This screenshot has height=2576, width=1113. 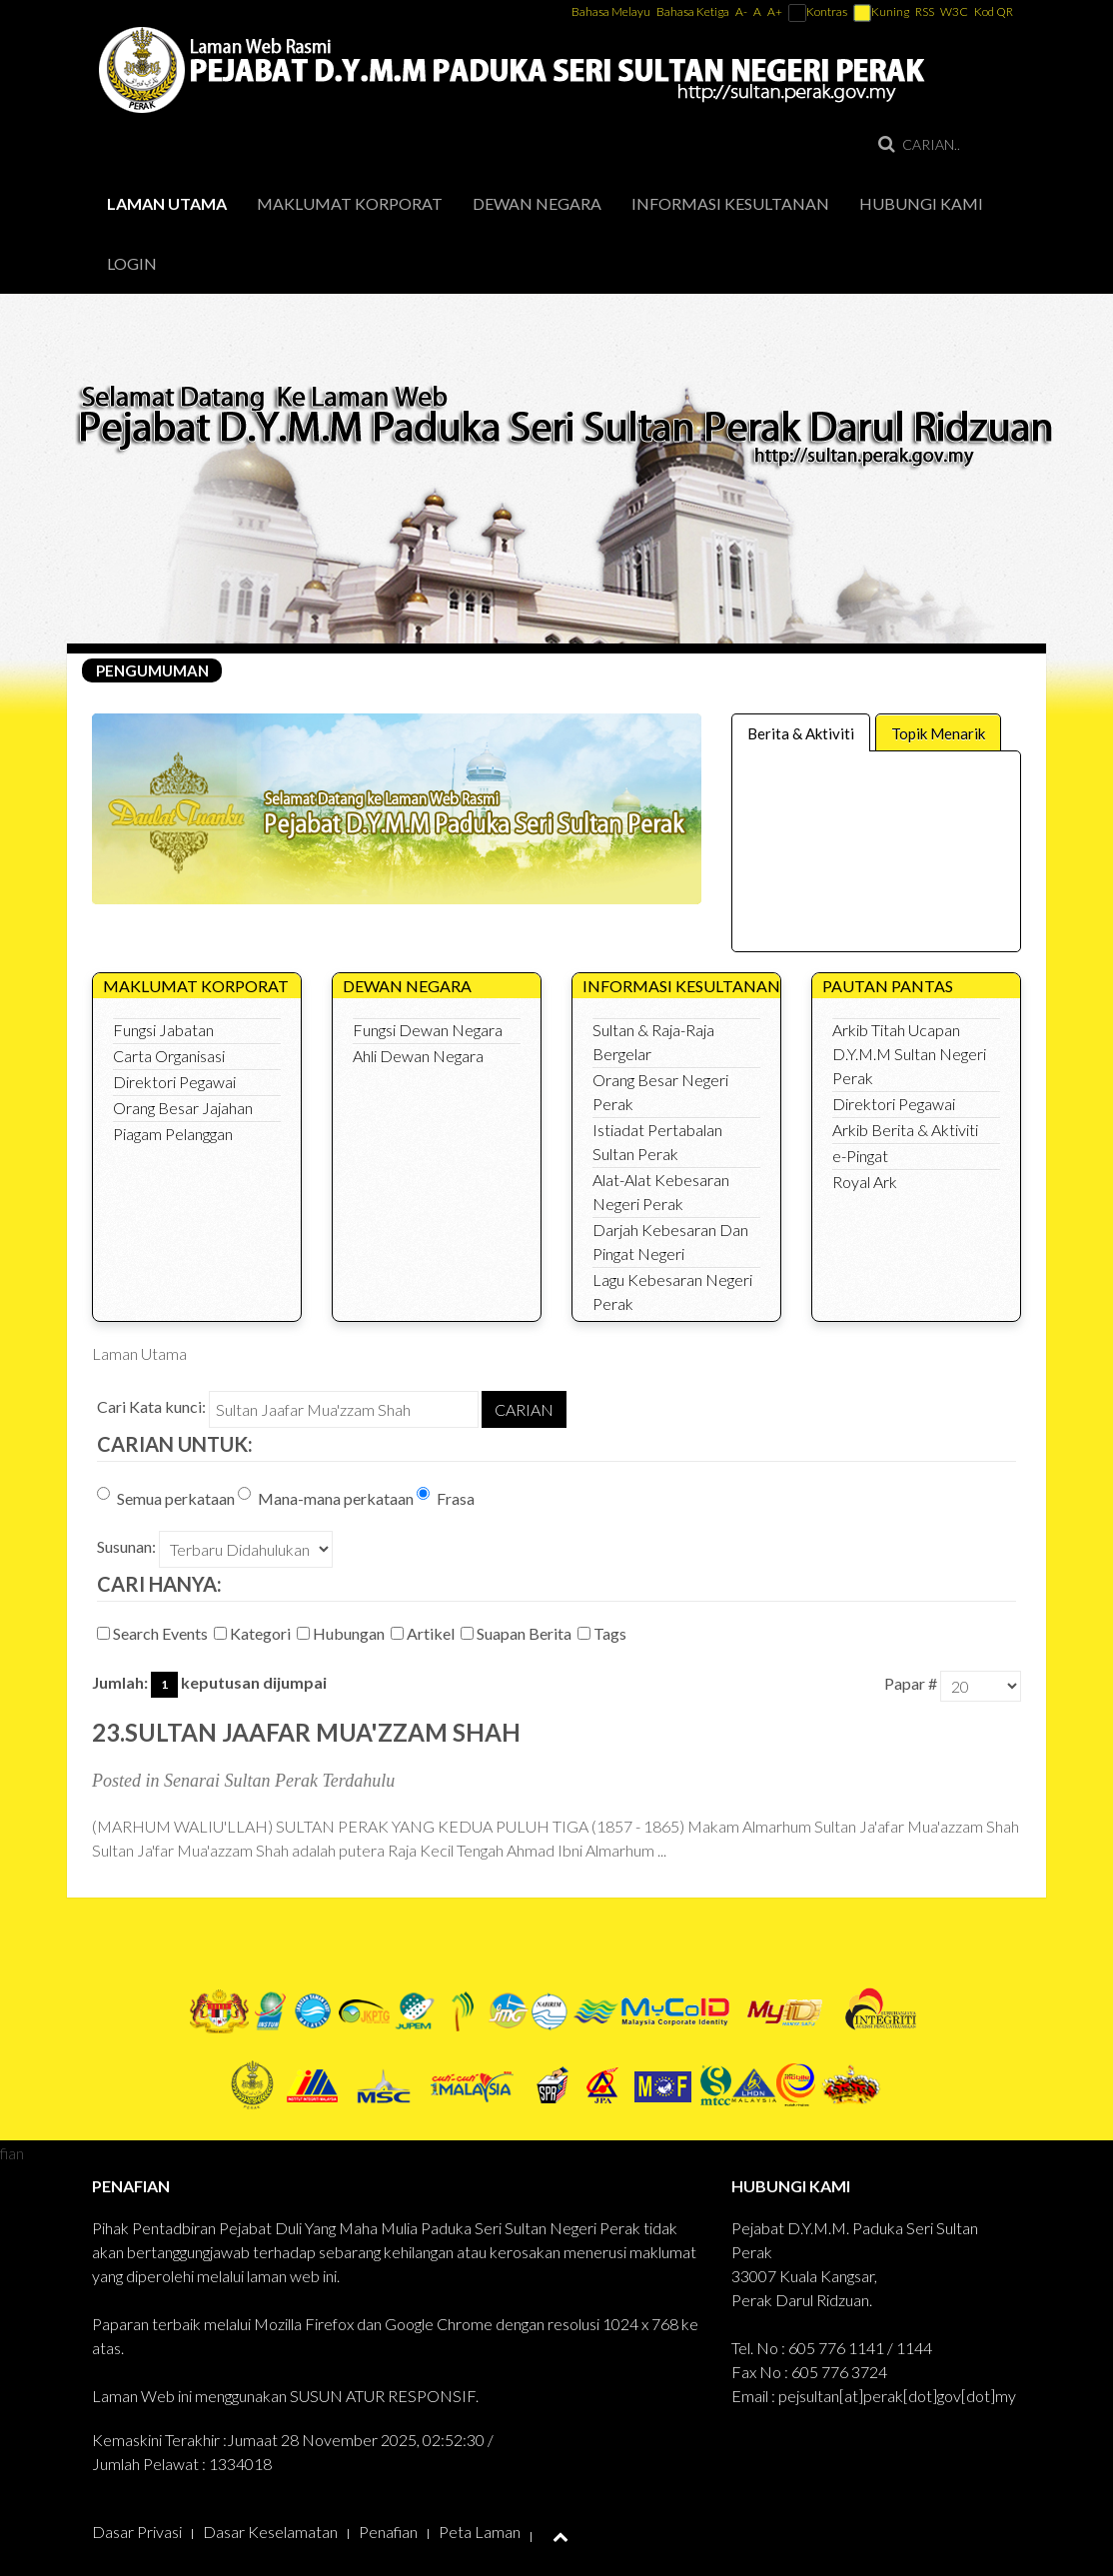 I want to click on Cari Kata kunci:, so click(x=151, y=1406).